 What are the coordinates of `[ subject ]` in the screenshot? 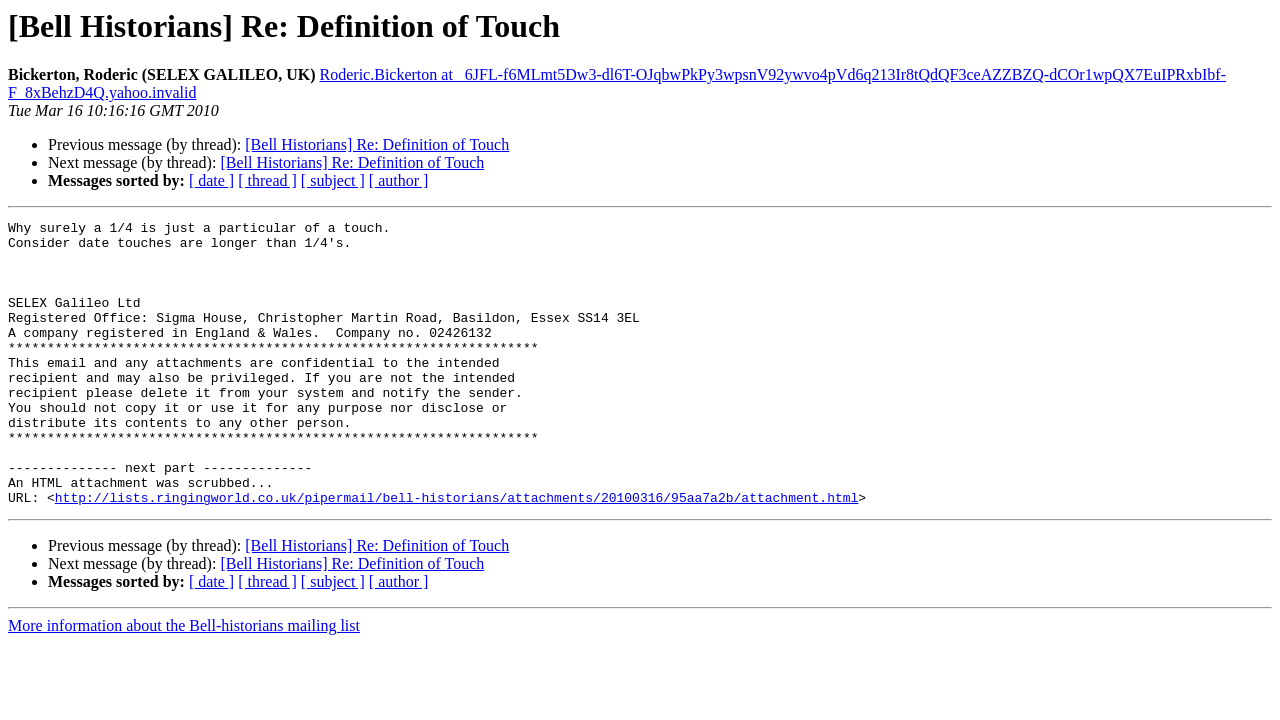 It's located at (333, 180).